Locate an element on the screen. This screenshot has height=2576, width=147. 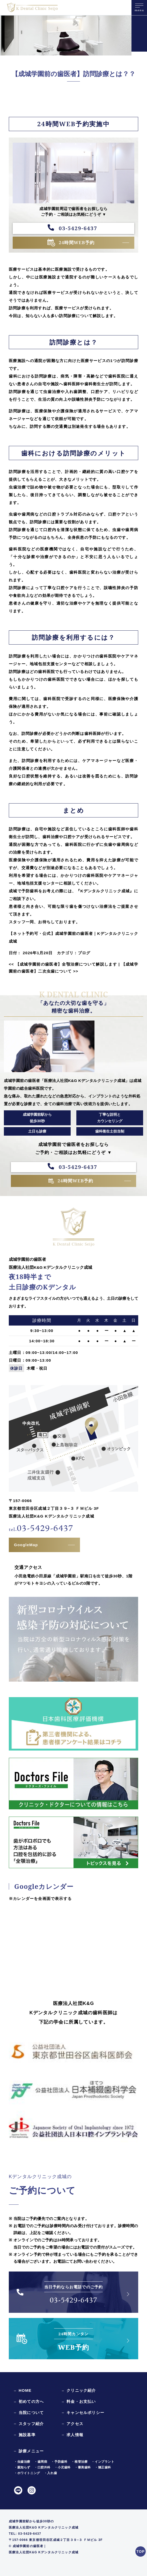
診療メニュー is located at coordinates (31, 2451).